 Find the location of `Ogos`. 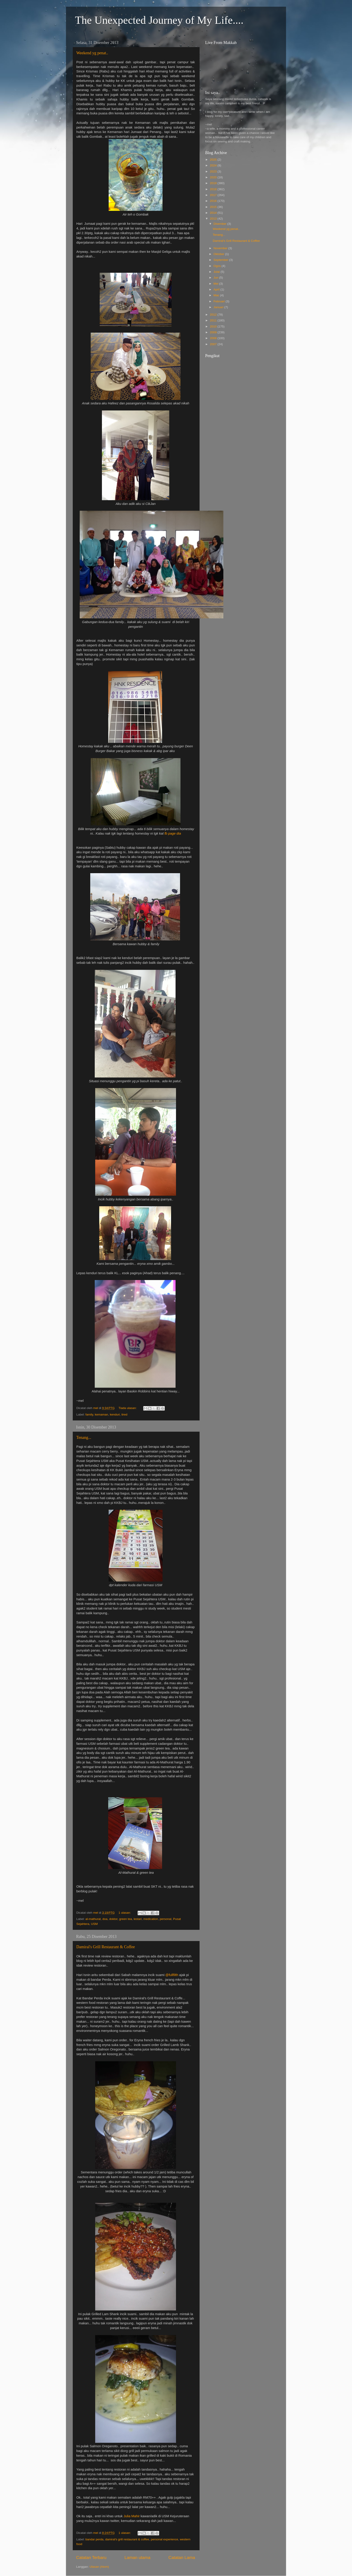

Ogos is located at coordinates (217, 266).